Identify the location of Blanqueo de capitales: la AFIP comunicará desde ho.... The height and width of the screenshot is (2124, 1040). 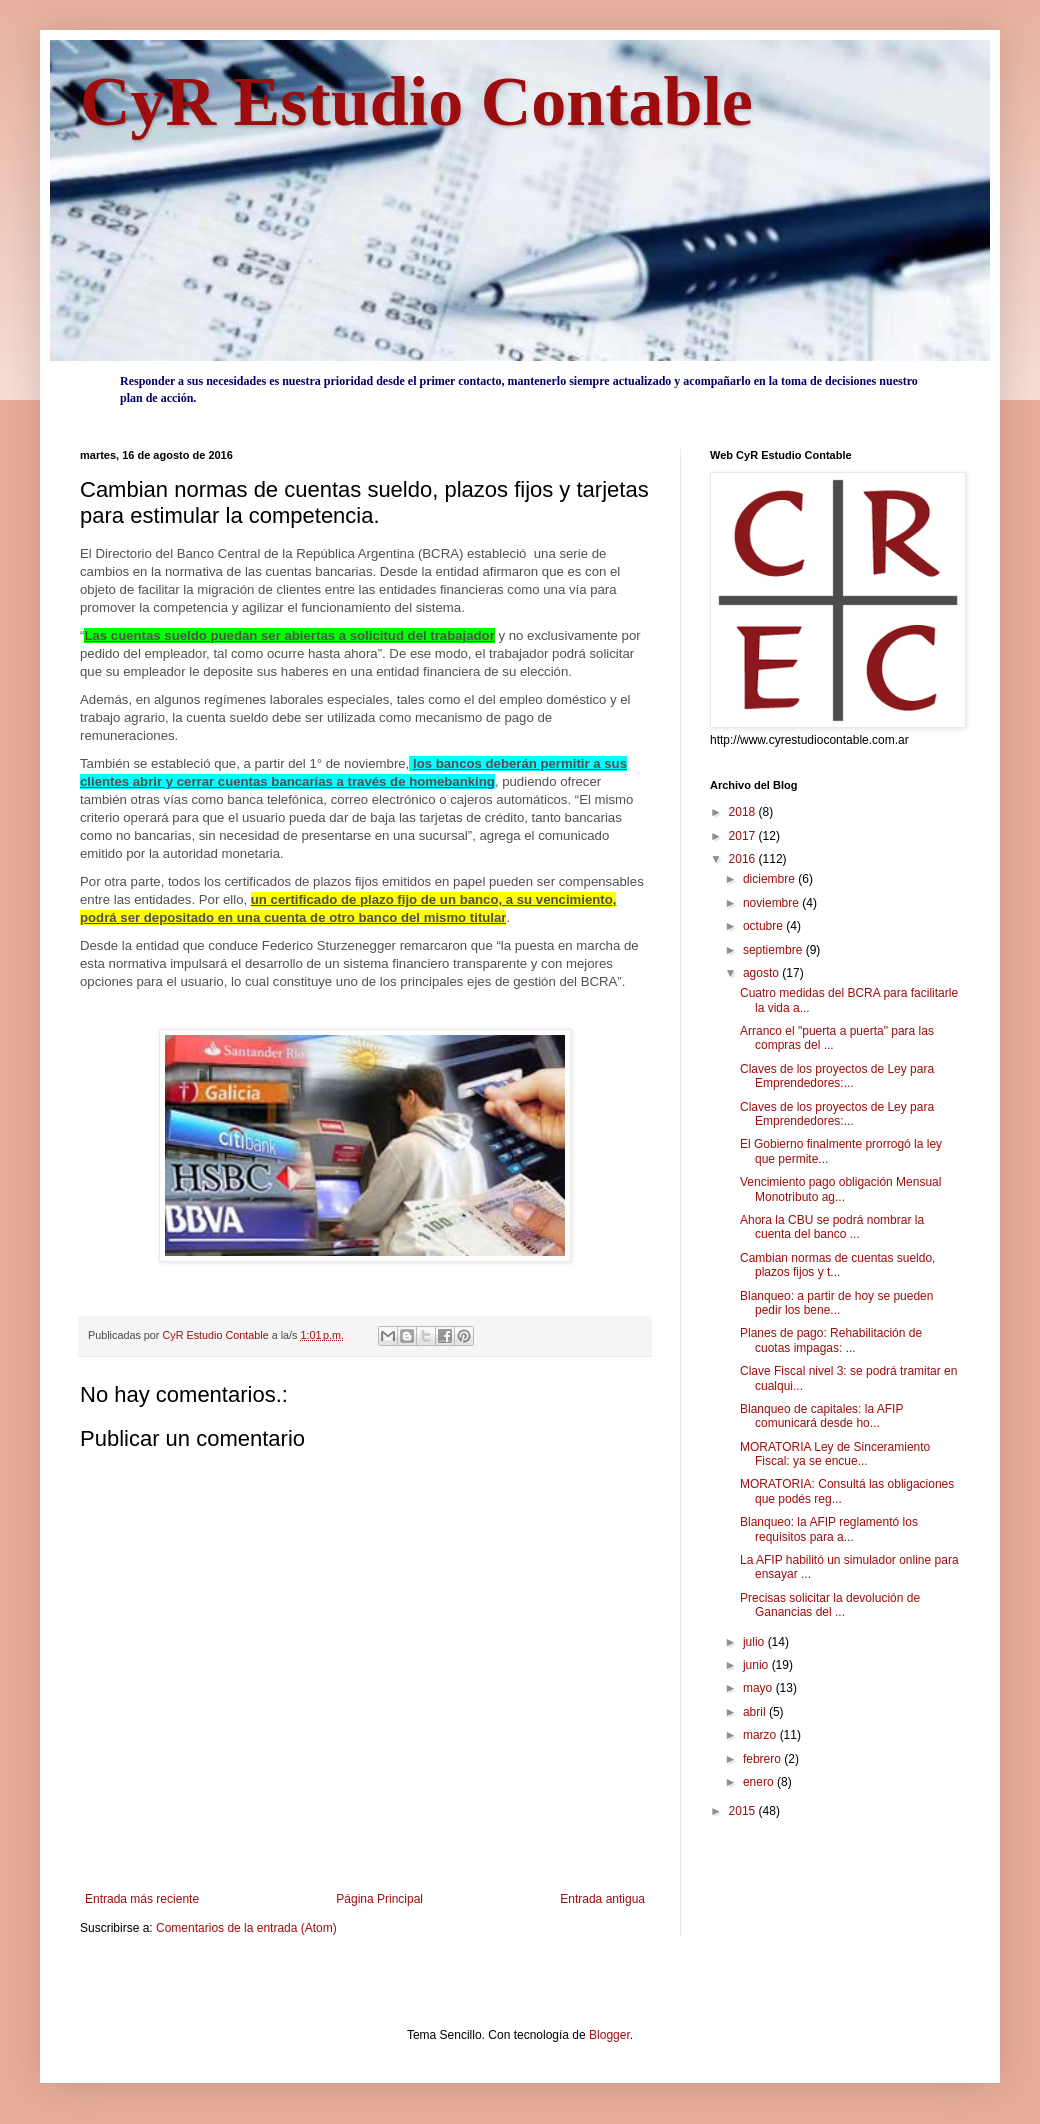
(821, 1416).